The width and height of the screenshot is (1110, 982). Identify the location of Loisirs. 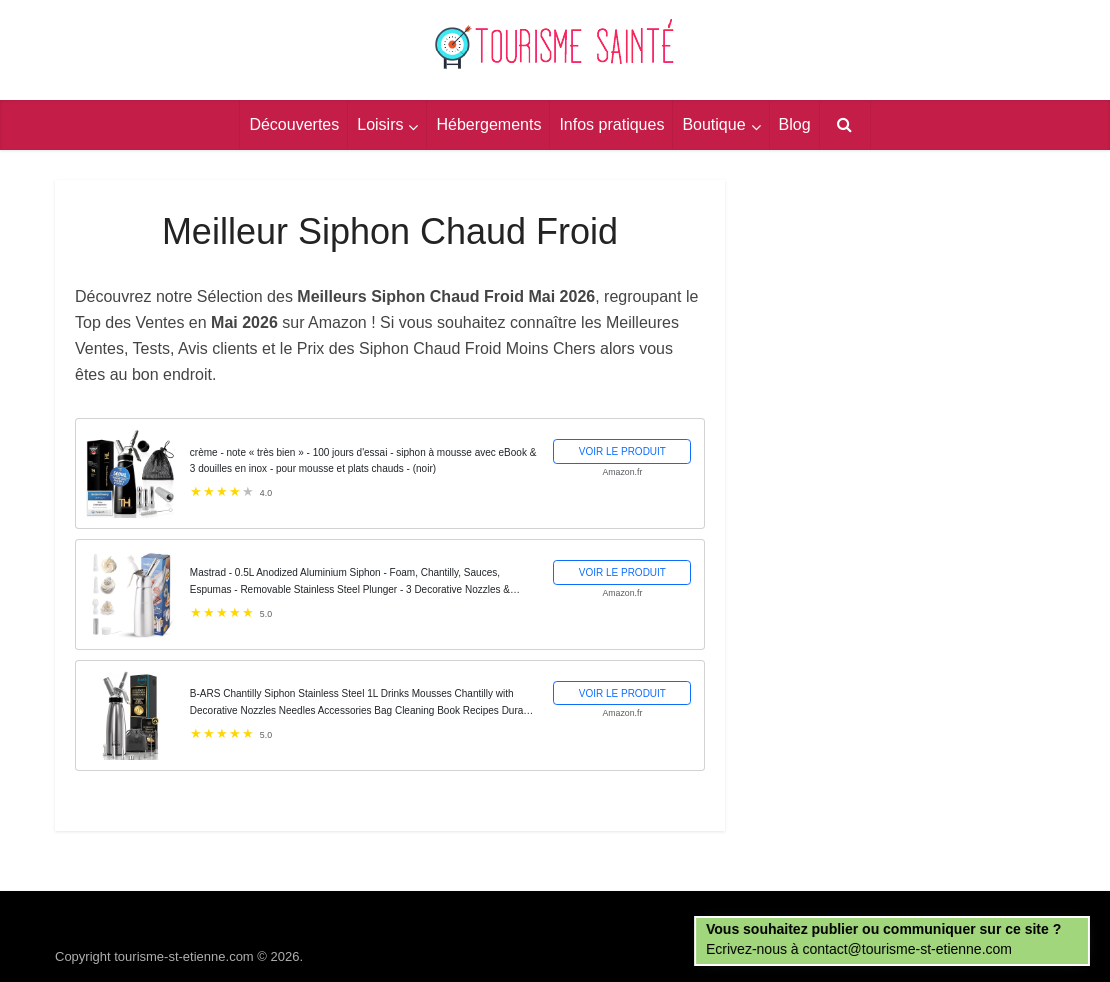
(380, 124).